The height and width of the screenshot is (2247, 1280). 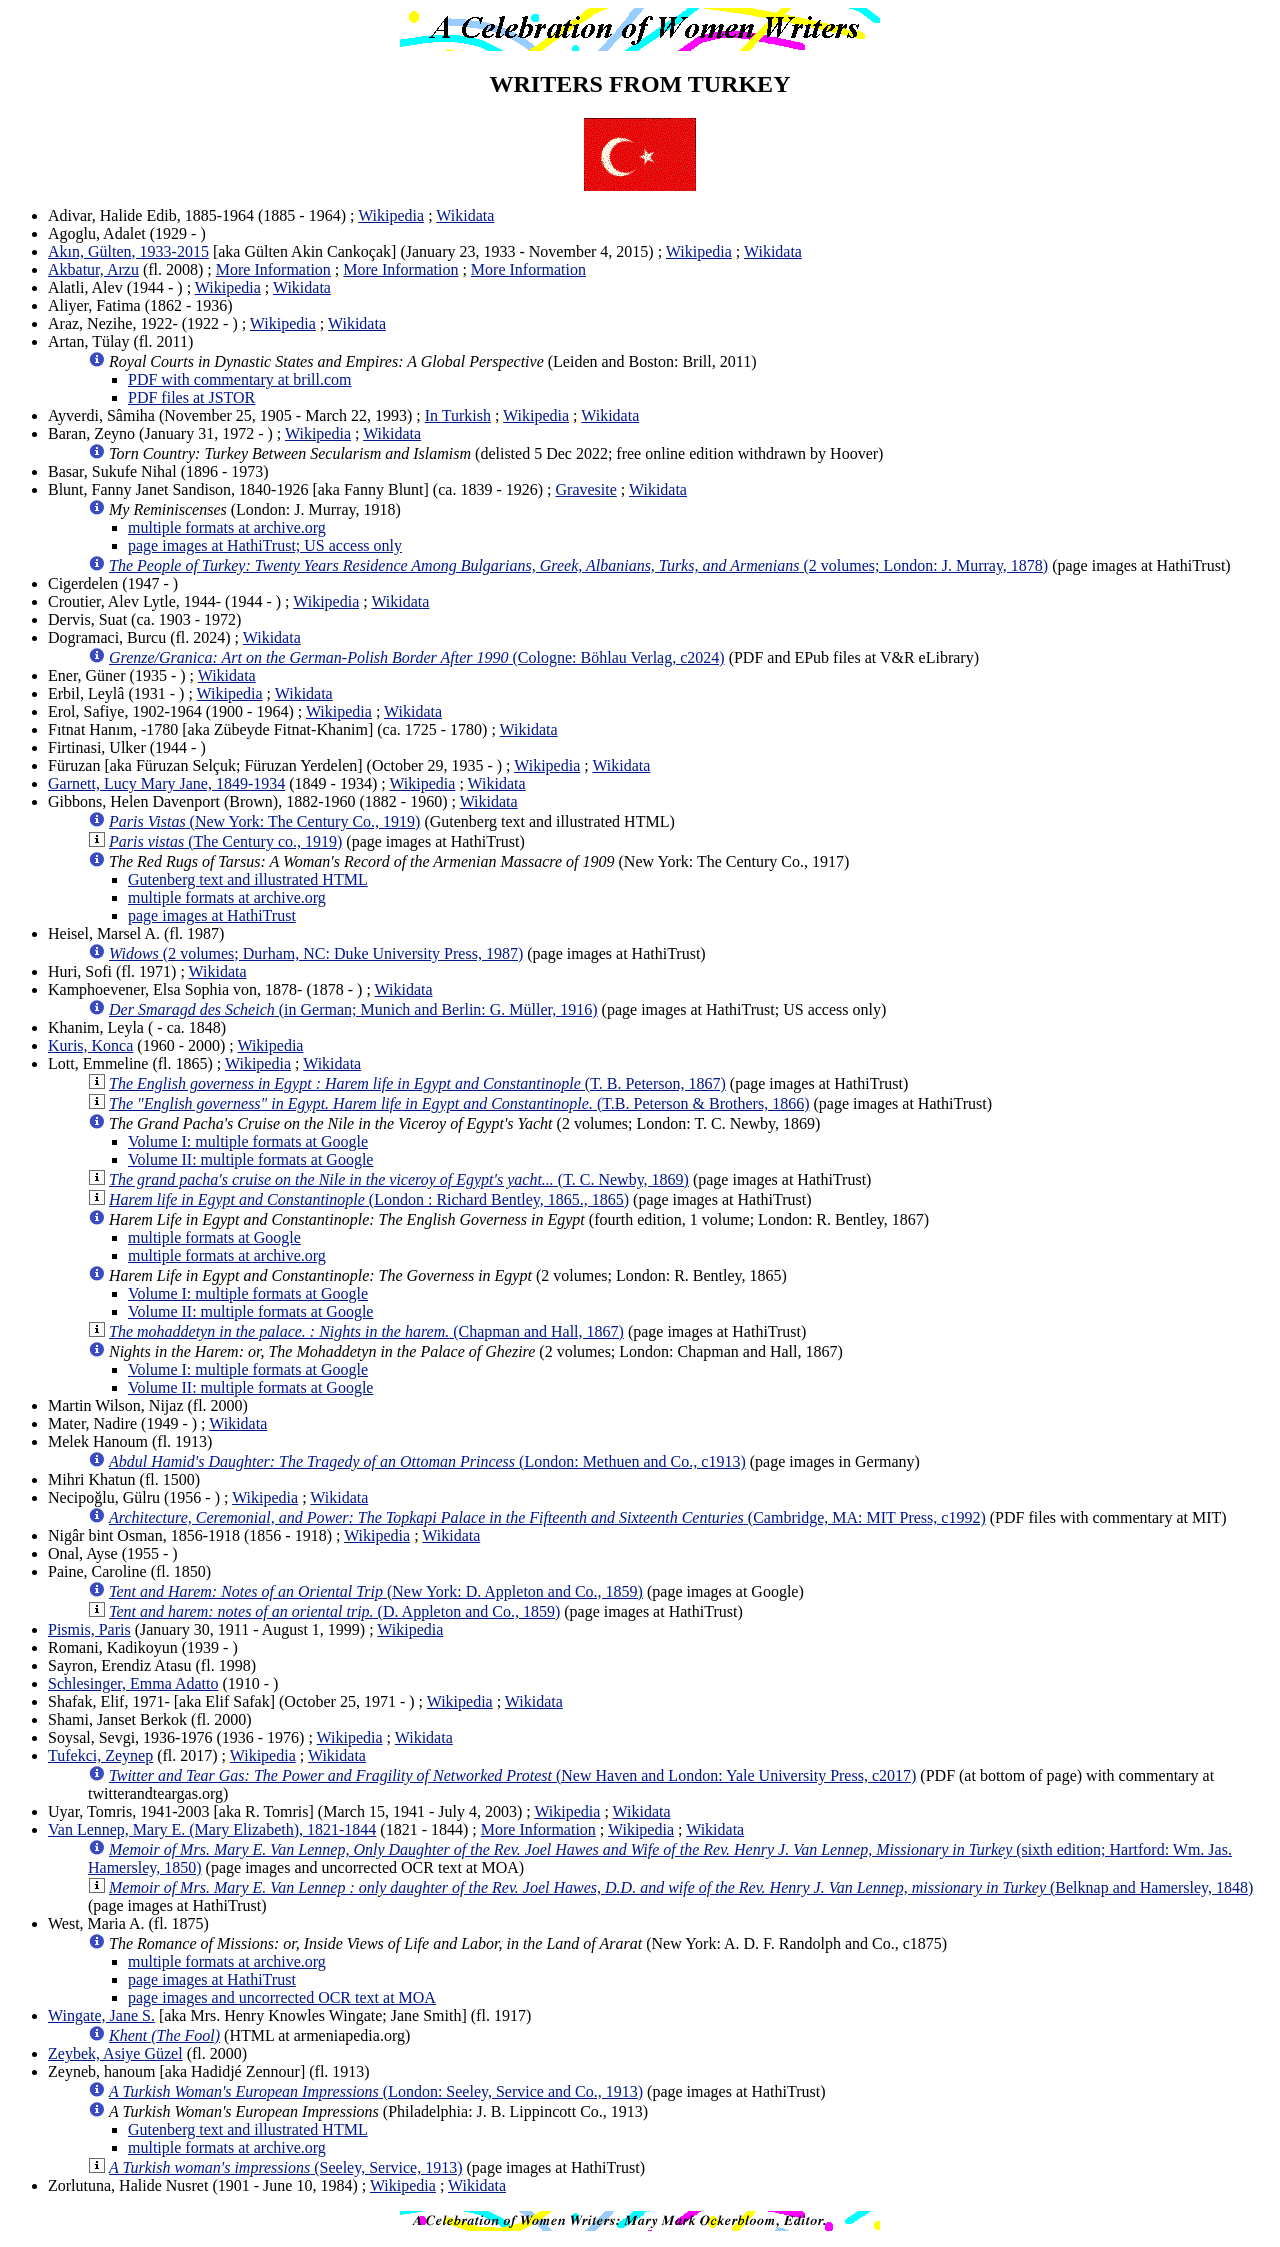 What do you see at coordinates (100, 1755) in the screenshot?
I see `Tufekci, Zeynep` at bounding box center [100, 1755].